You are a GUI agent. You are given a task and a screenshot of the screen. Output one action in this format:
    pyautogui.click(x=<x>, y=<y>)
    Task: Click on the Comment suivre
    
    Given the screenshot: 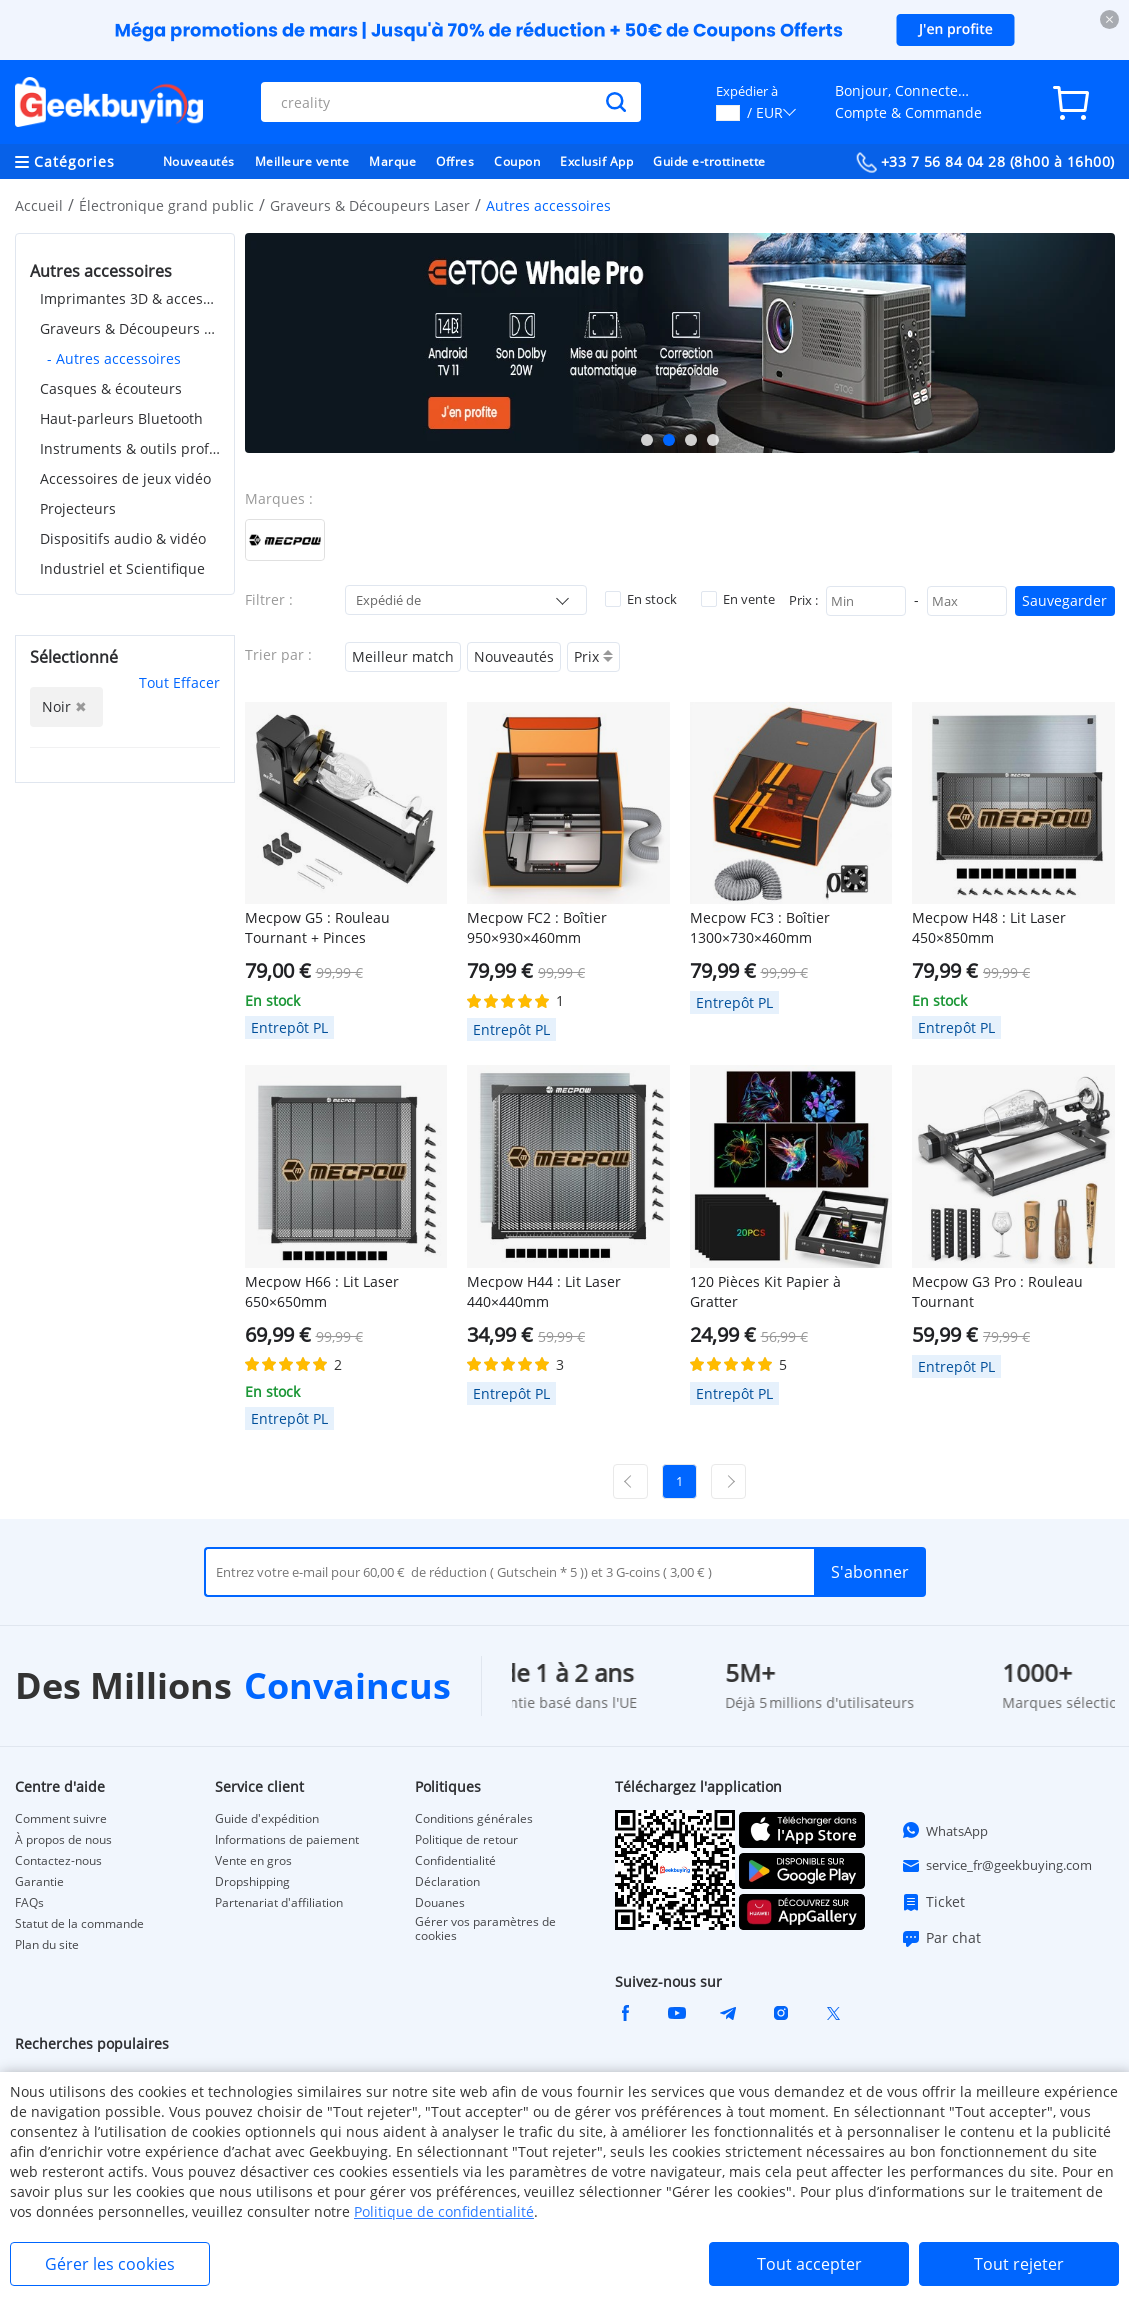 What is the action you would take?
    pyautogui.click(x=61, y=1819)
    